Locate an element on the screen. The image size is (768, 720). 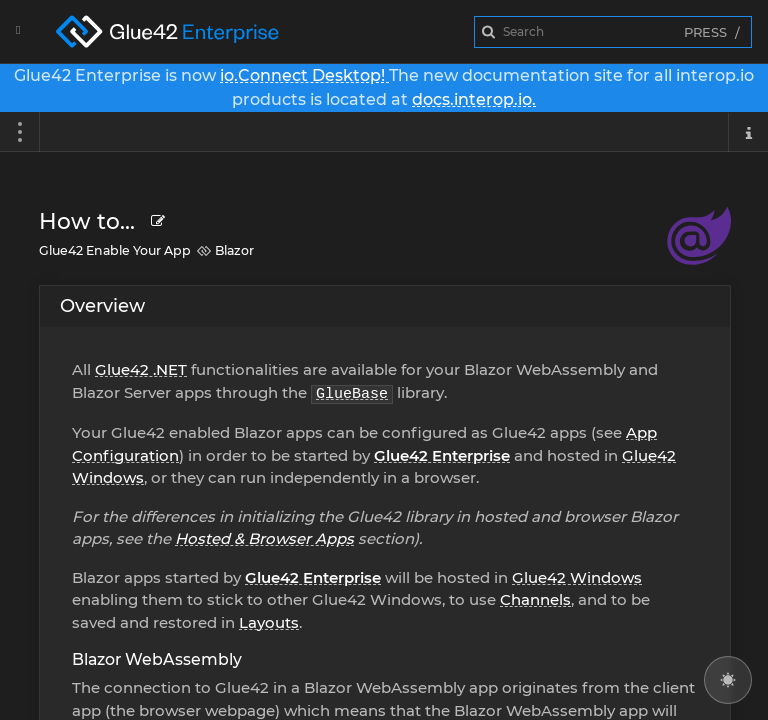
Glue42 .NET is located at coordinates (141, 369).